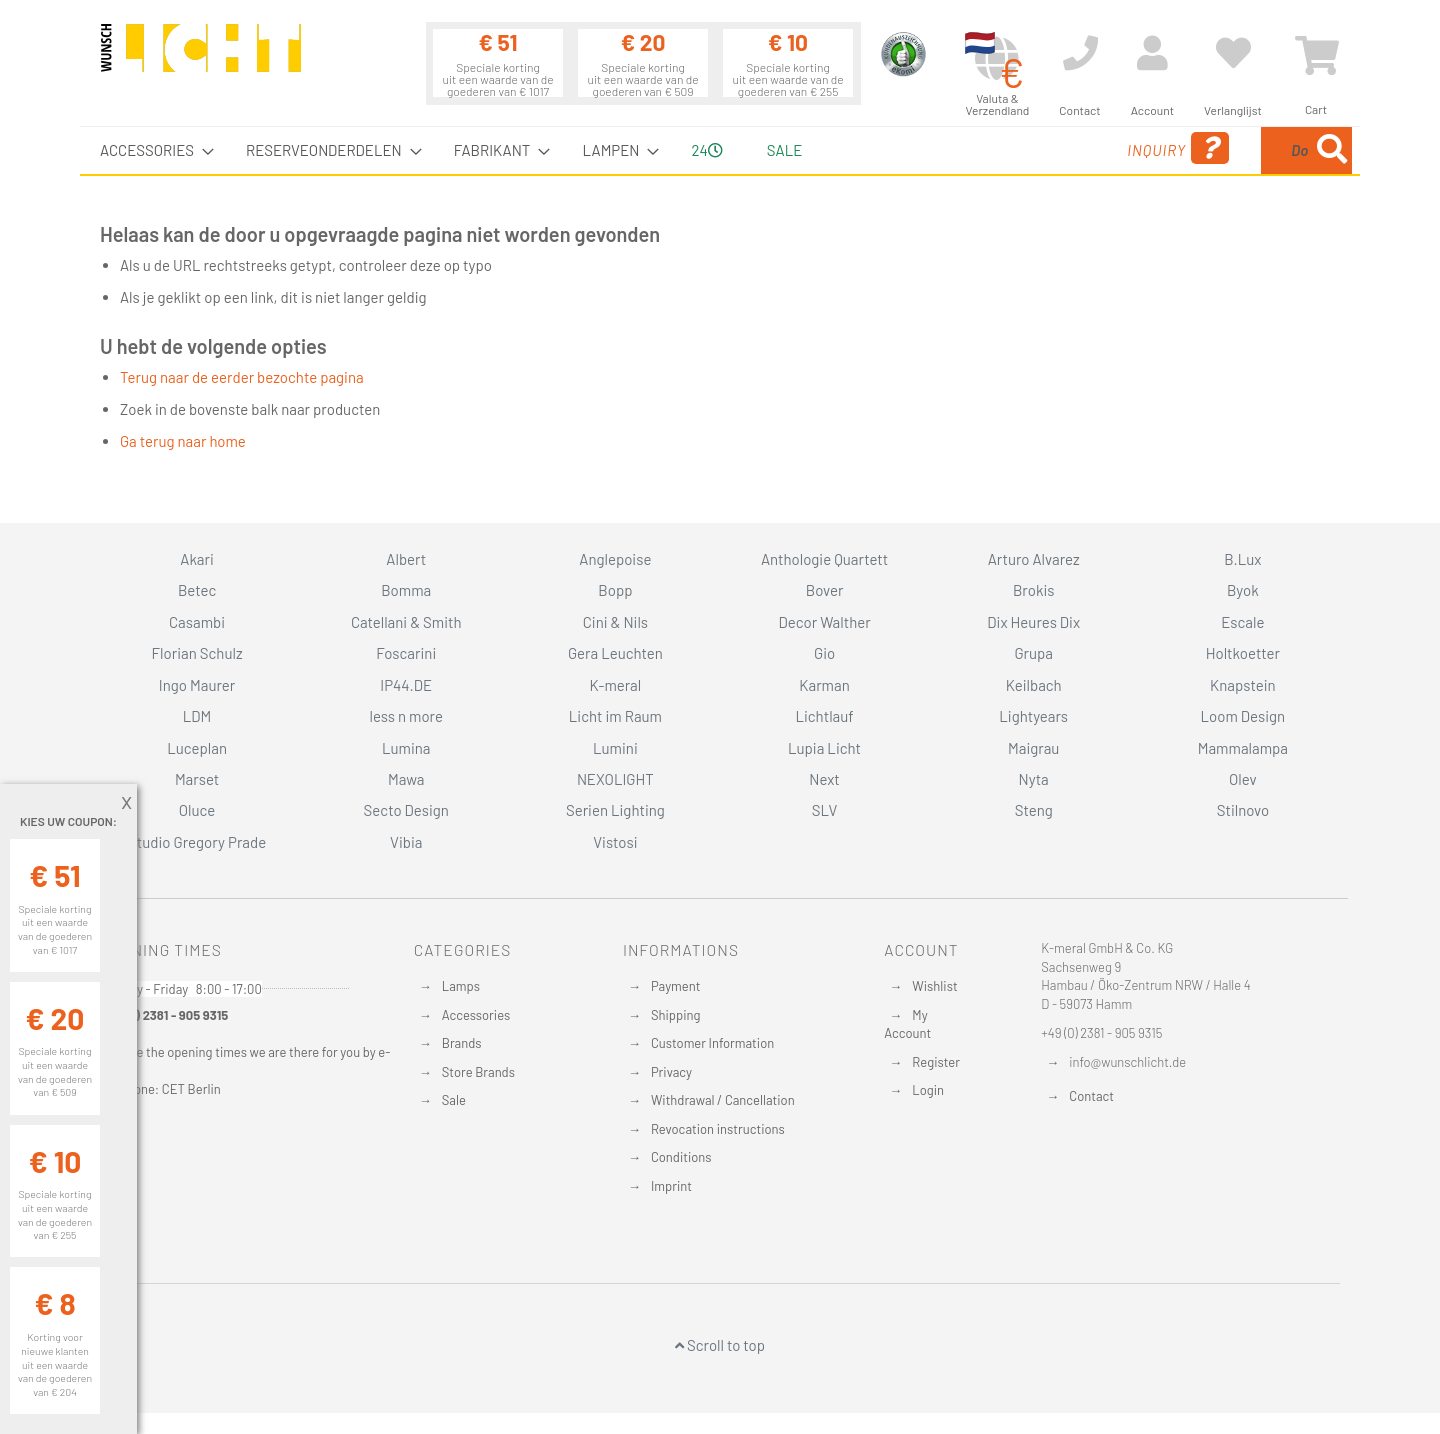 The image size is (1440, 1434). What do you see at coordinates (1091, 1096) in the screenshot?
I see `Contact` at bounding box center [1091, 1096].